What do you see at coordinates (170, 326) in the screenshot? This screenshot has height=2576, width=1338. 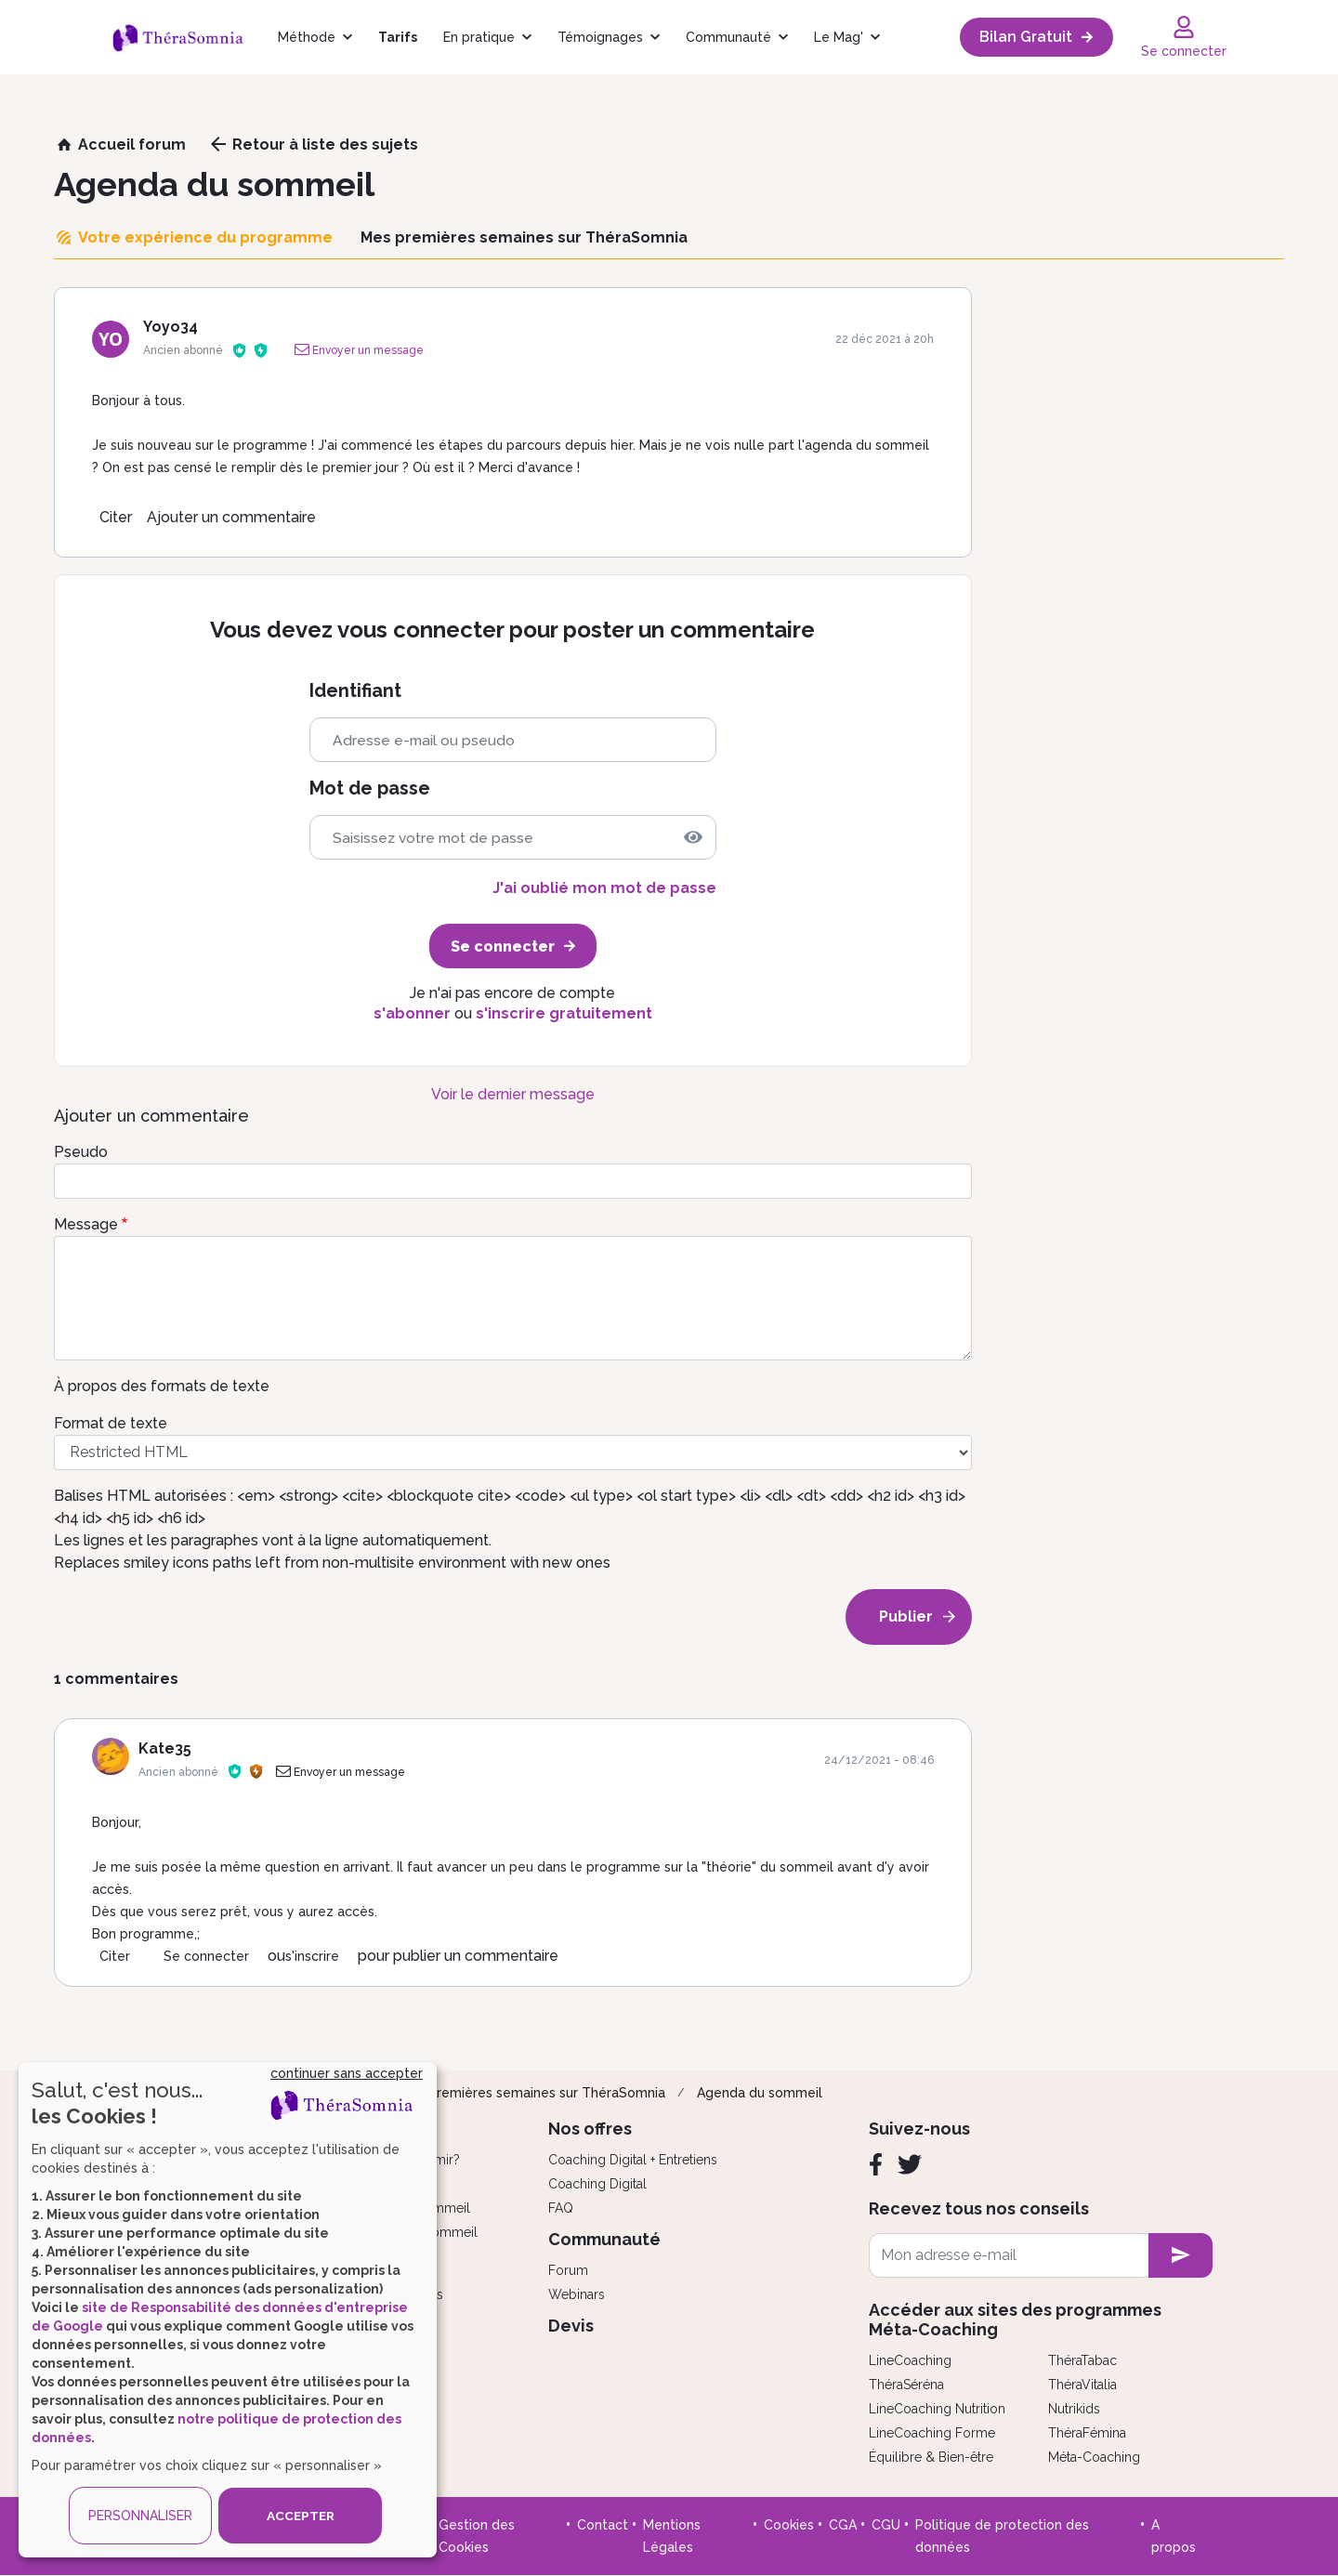 I see `Yoyo34` at bounding box center [170, 326].